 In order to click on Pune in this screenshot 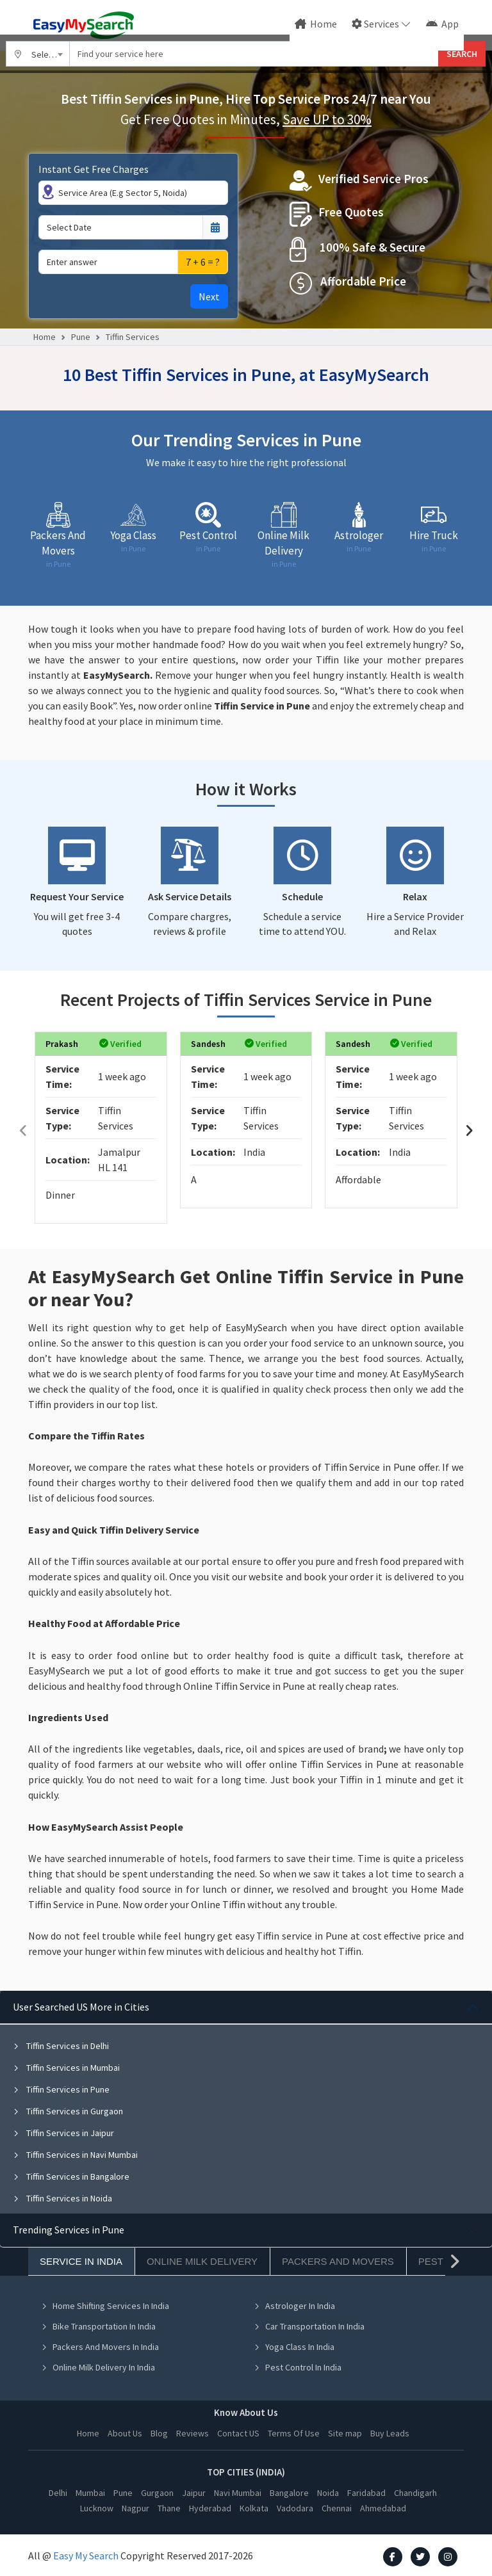, I will do `click(80, 337)`.